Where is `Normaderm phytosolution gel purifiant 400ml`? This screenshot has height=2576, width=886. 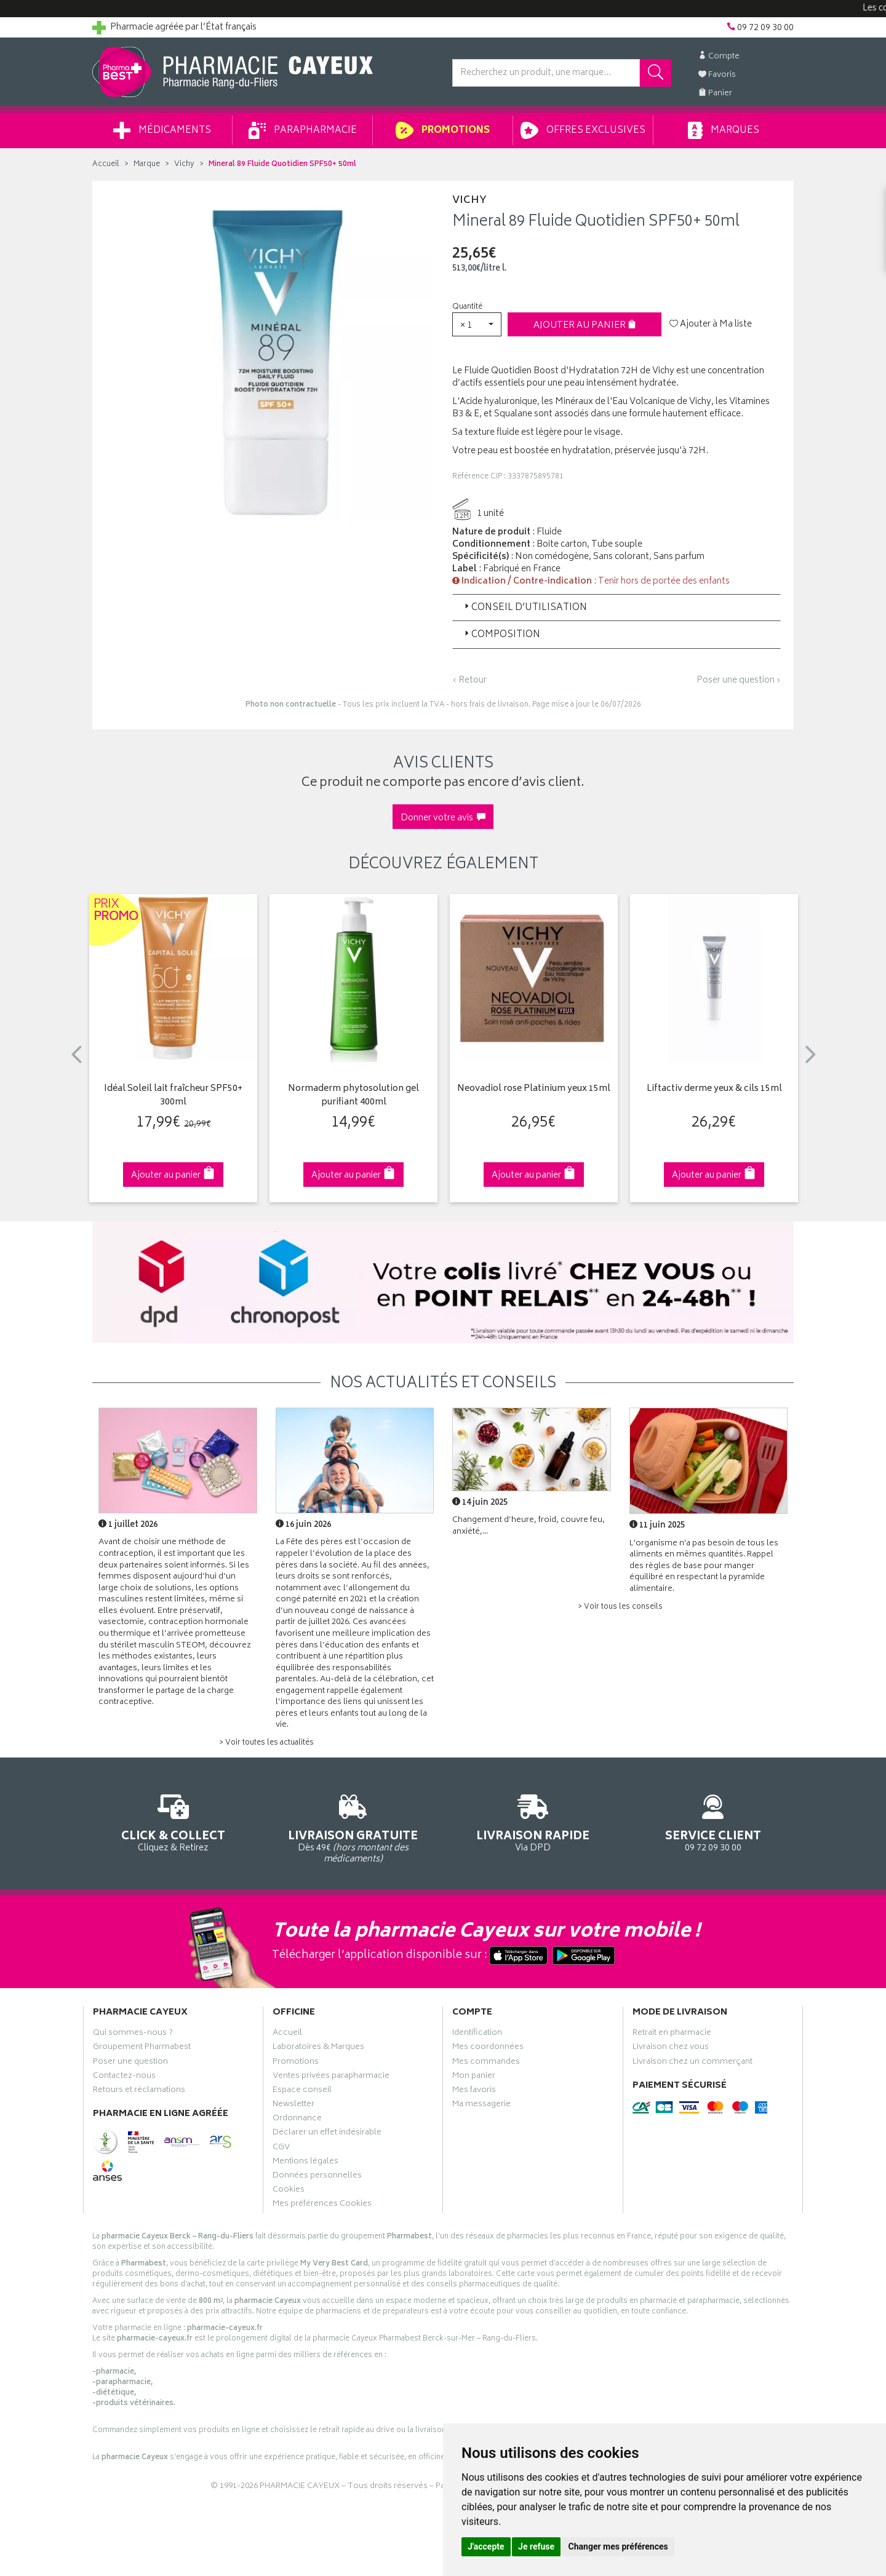
Normaderm phytosolution gel purifiant 400ml is located at coordinates (353, 1096).